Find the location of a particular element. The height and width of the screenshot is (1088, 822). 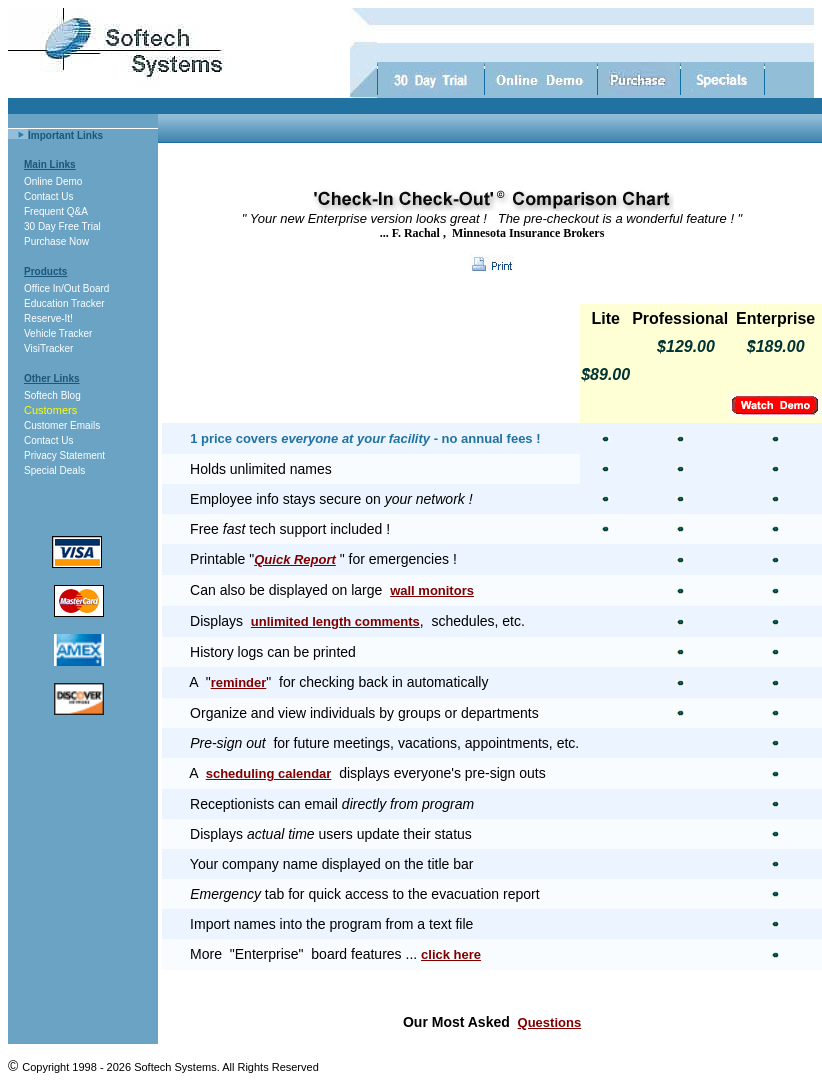

scheduling calendar is located at coordinates (269, 773).